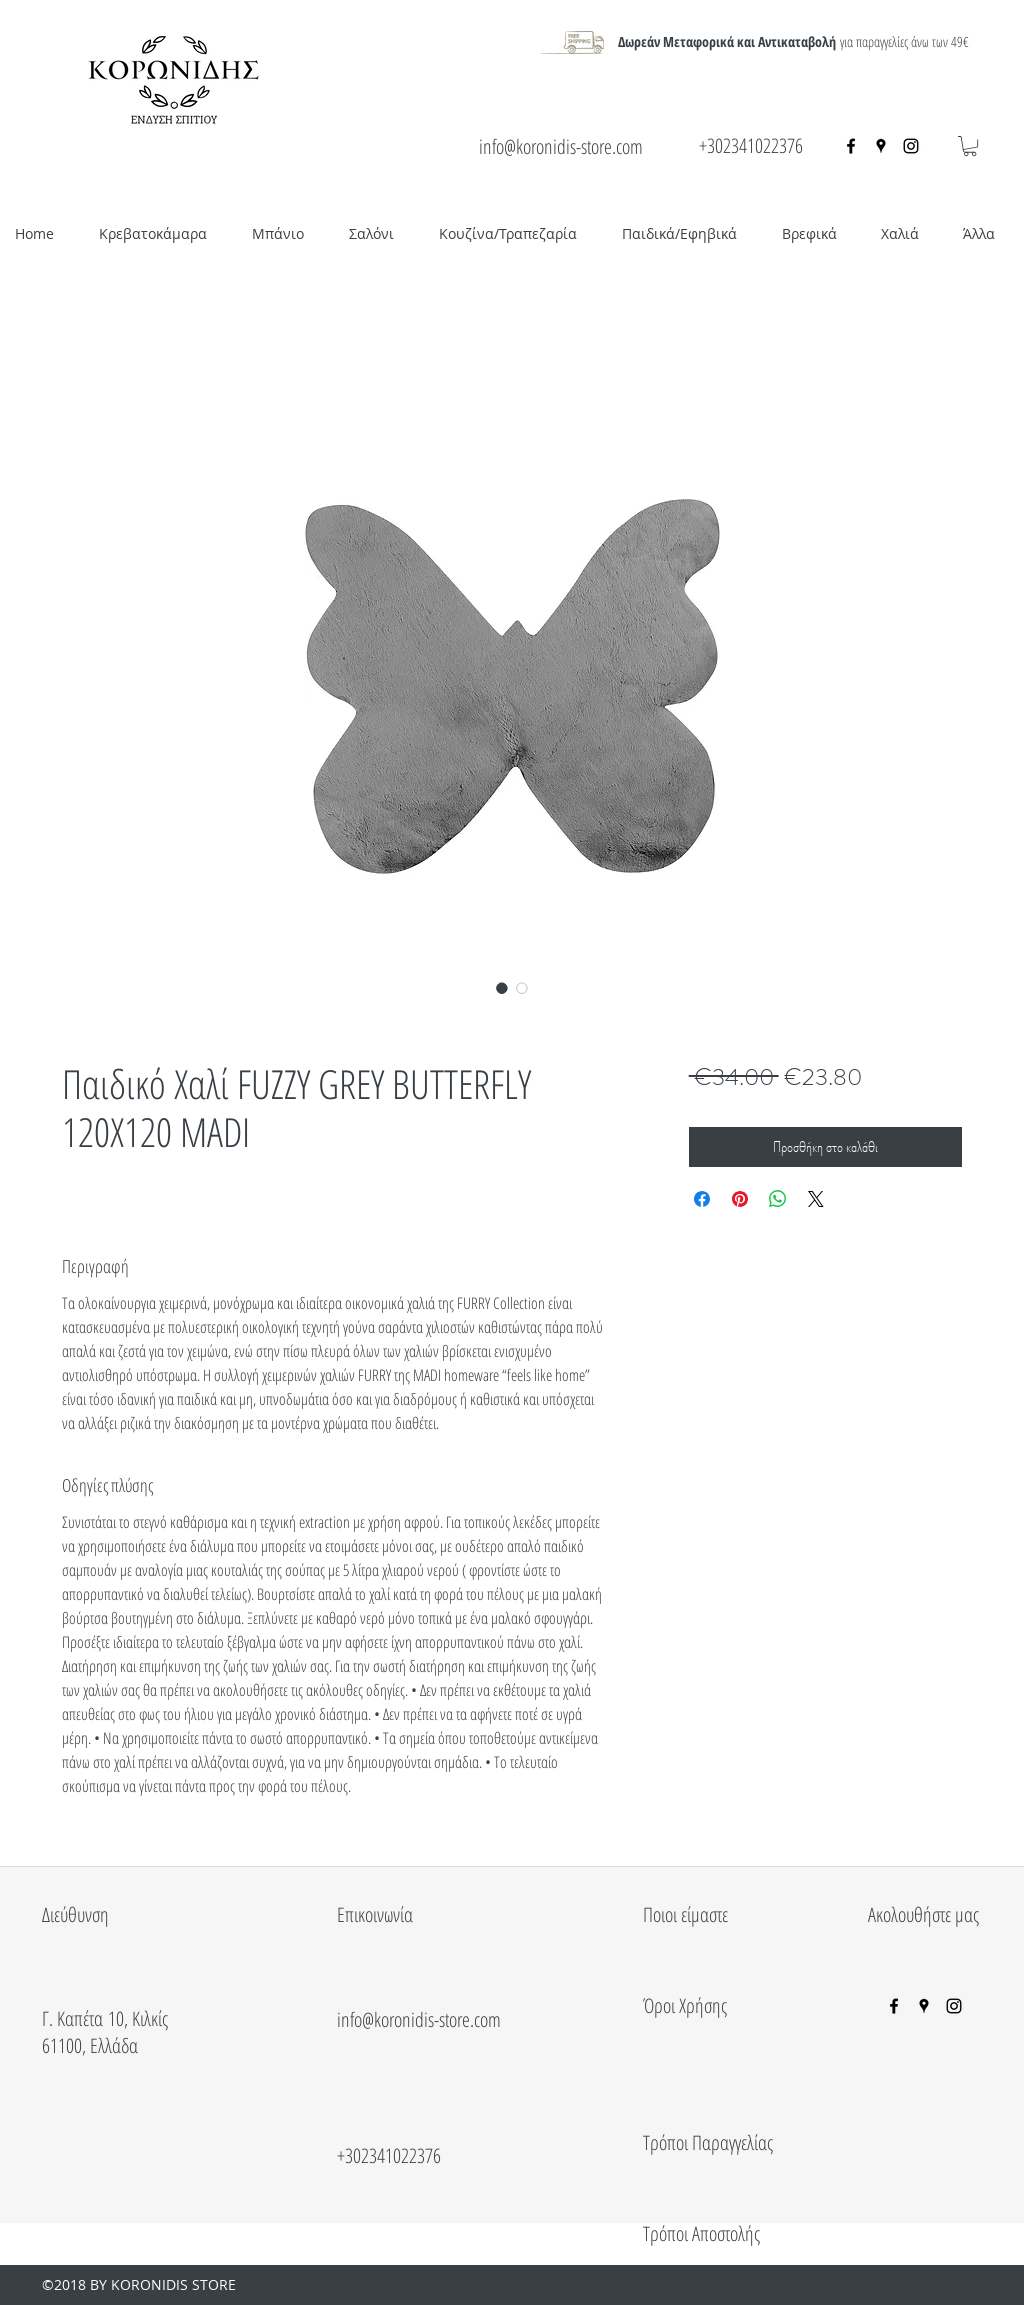 The image size is (1024, 2305). Describe the element at coordinates (970, 146) in the screenshot. I see `[button]` at that location.